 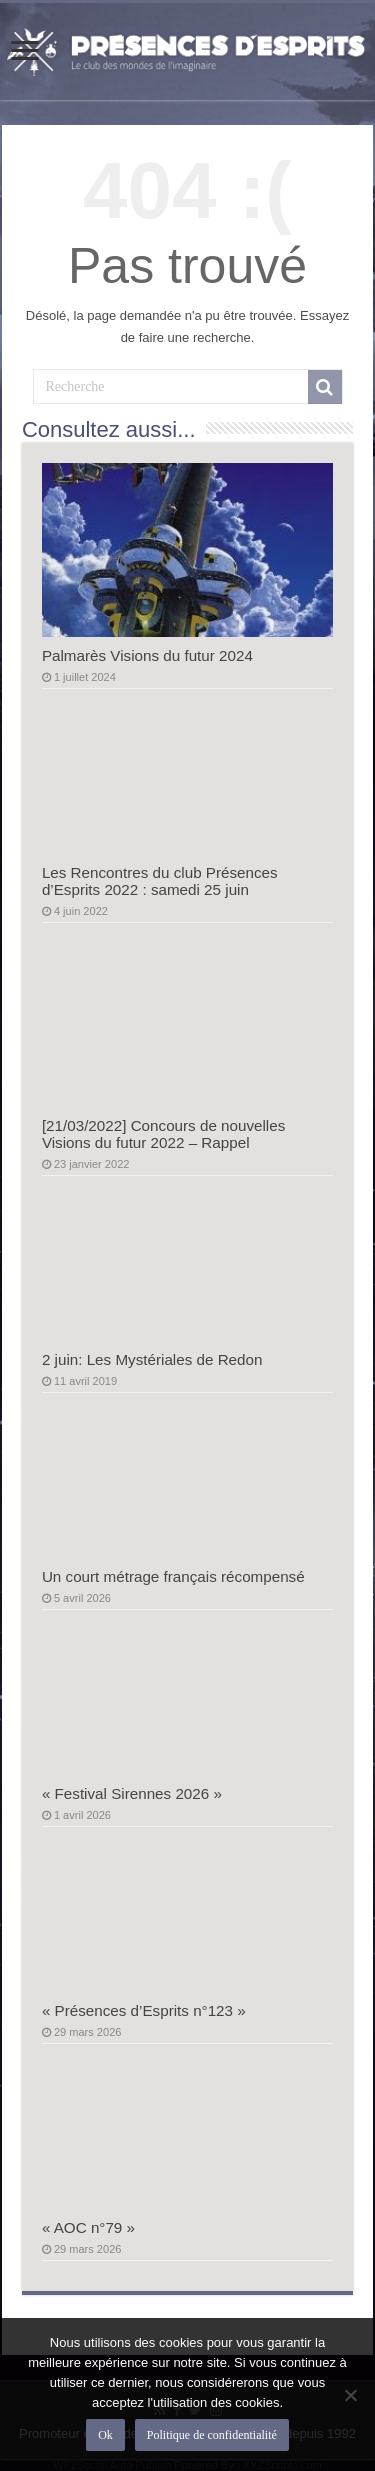 What do you see at coordinates (132, 1793) in the screenshot?
I see `« Festival Sirennes 2026 »` at bounding box center [132, 1793].